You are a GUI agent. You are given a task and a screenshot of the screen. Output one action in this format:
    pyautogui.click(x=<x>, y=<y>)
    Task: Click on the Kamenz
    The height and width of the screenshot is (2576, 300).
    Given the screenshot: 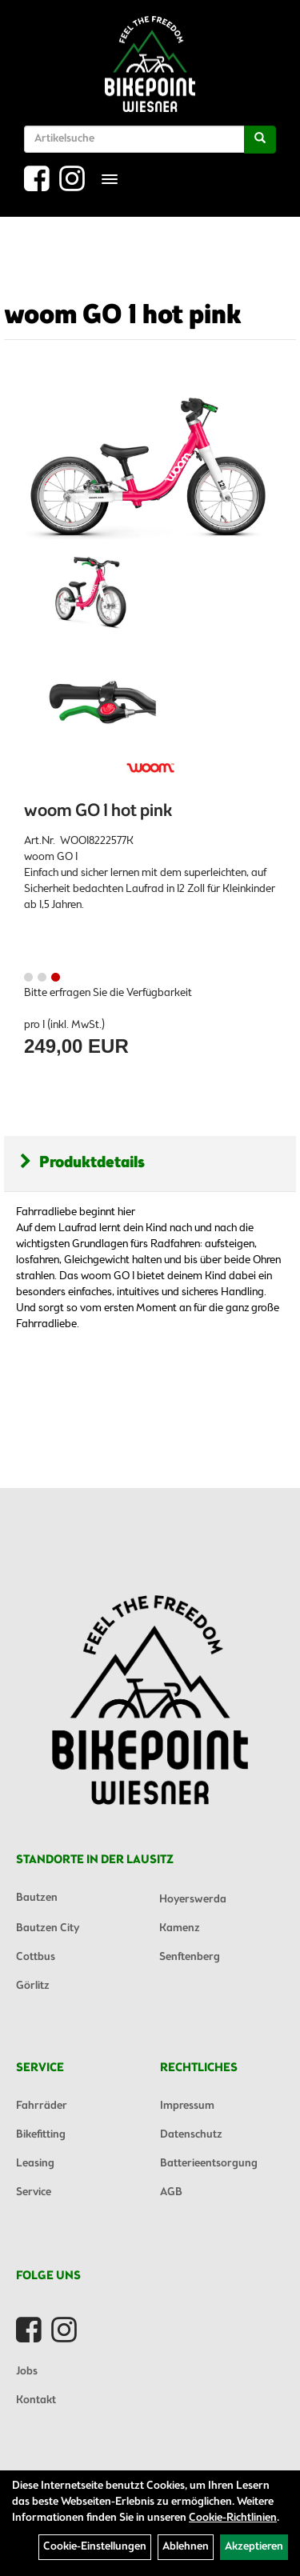 What is the action you would take?
    pyautogui.click(x=179, y=1928)
    